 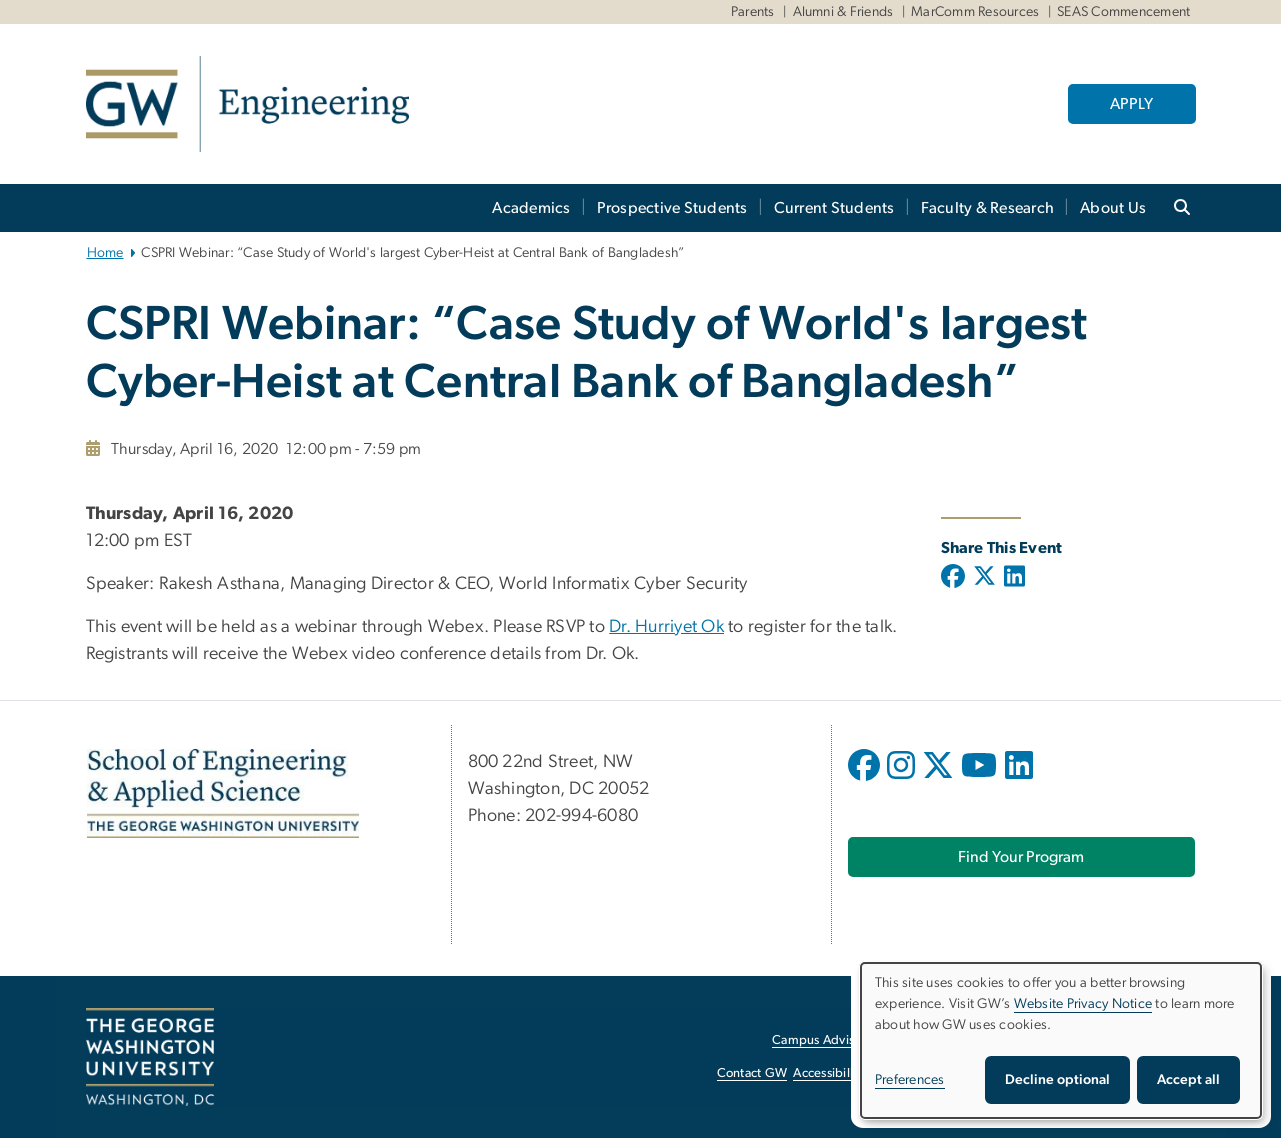 What do you see at coordinates (105, 253) in the screenshot?
I see `Home` at bounding box center [105, 253].